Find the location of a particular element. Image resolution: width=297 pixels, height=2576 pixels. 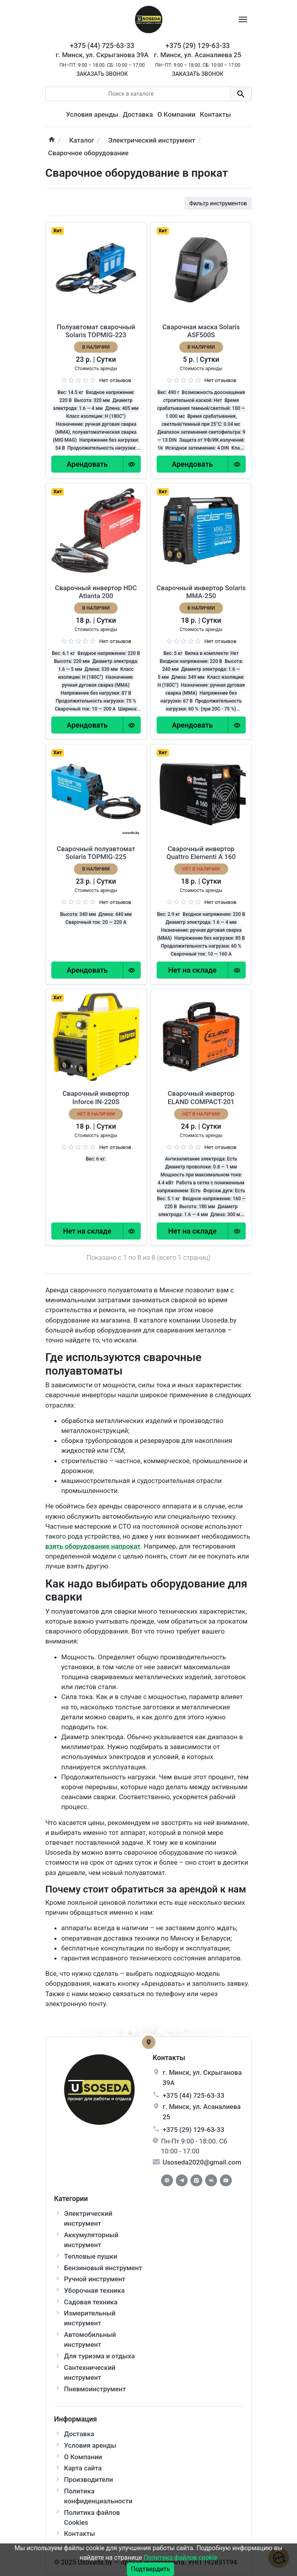

Сварочный инвертор Quattro Elementi A 160 is located at coordinates (201, 853).